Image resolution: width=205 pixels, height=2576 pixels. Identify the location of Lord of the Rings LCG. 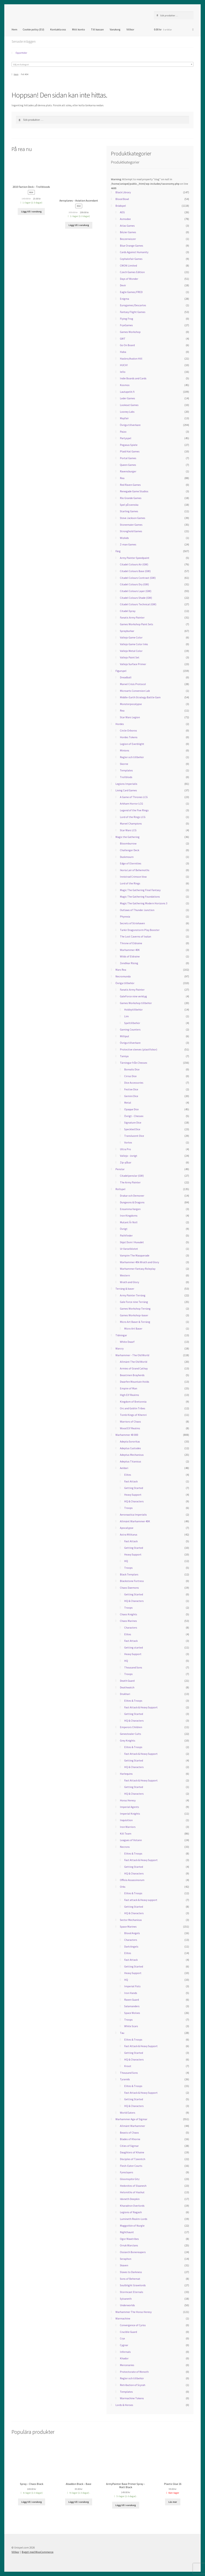
(132, 817).